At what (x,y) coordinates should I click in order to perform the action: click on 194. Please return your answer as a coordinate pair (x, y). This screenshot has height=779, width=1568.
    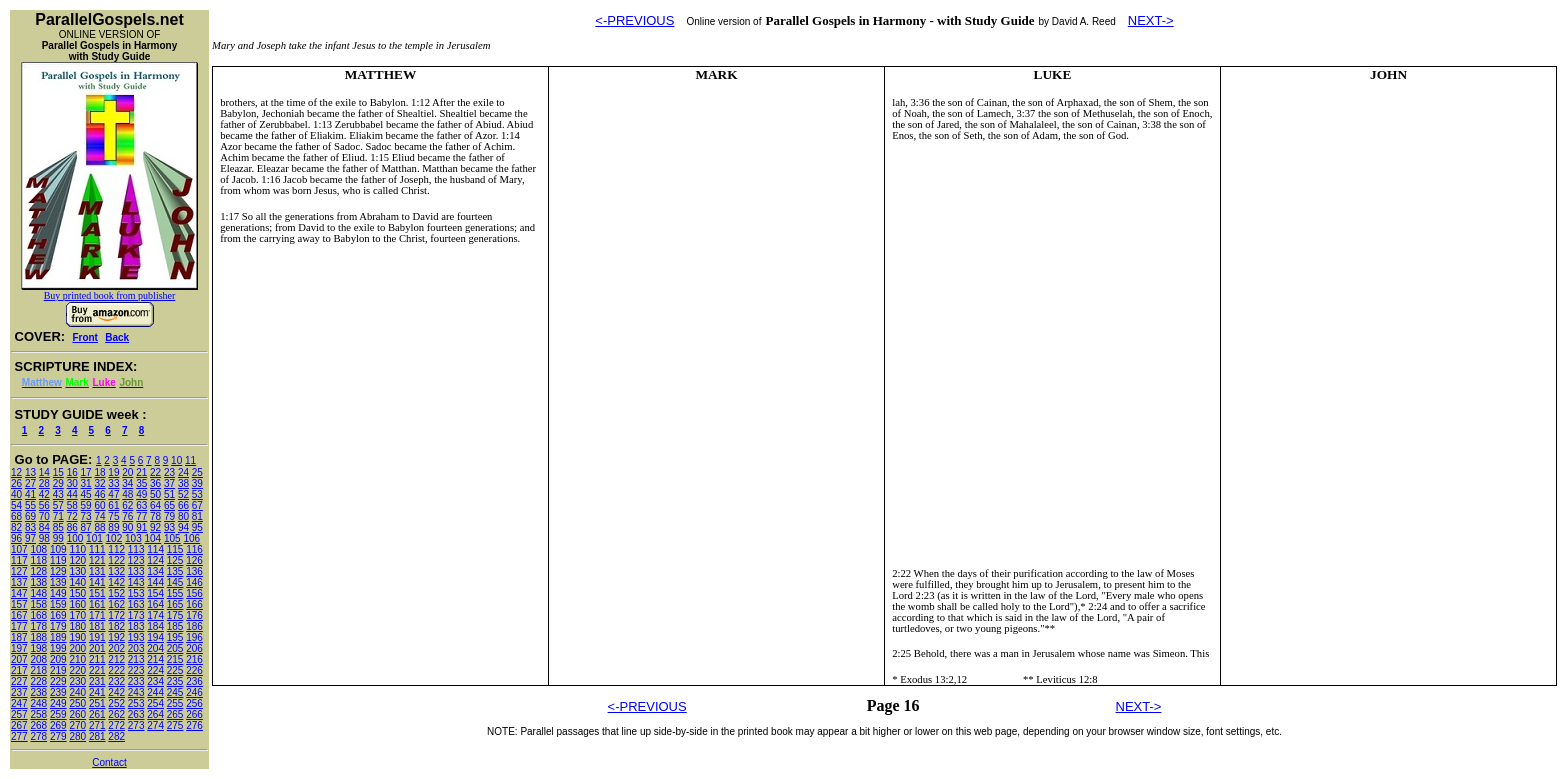
    Looking at the image, I should click on (155, 637).